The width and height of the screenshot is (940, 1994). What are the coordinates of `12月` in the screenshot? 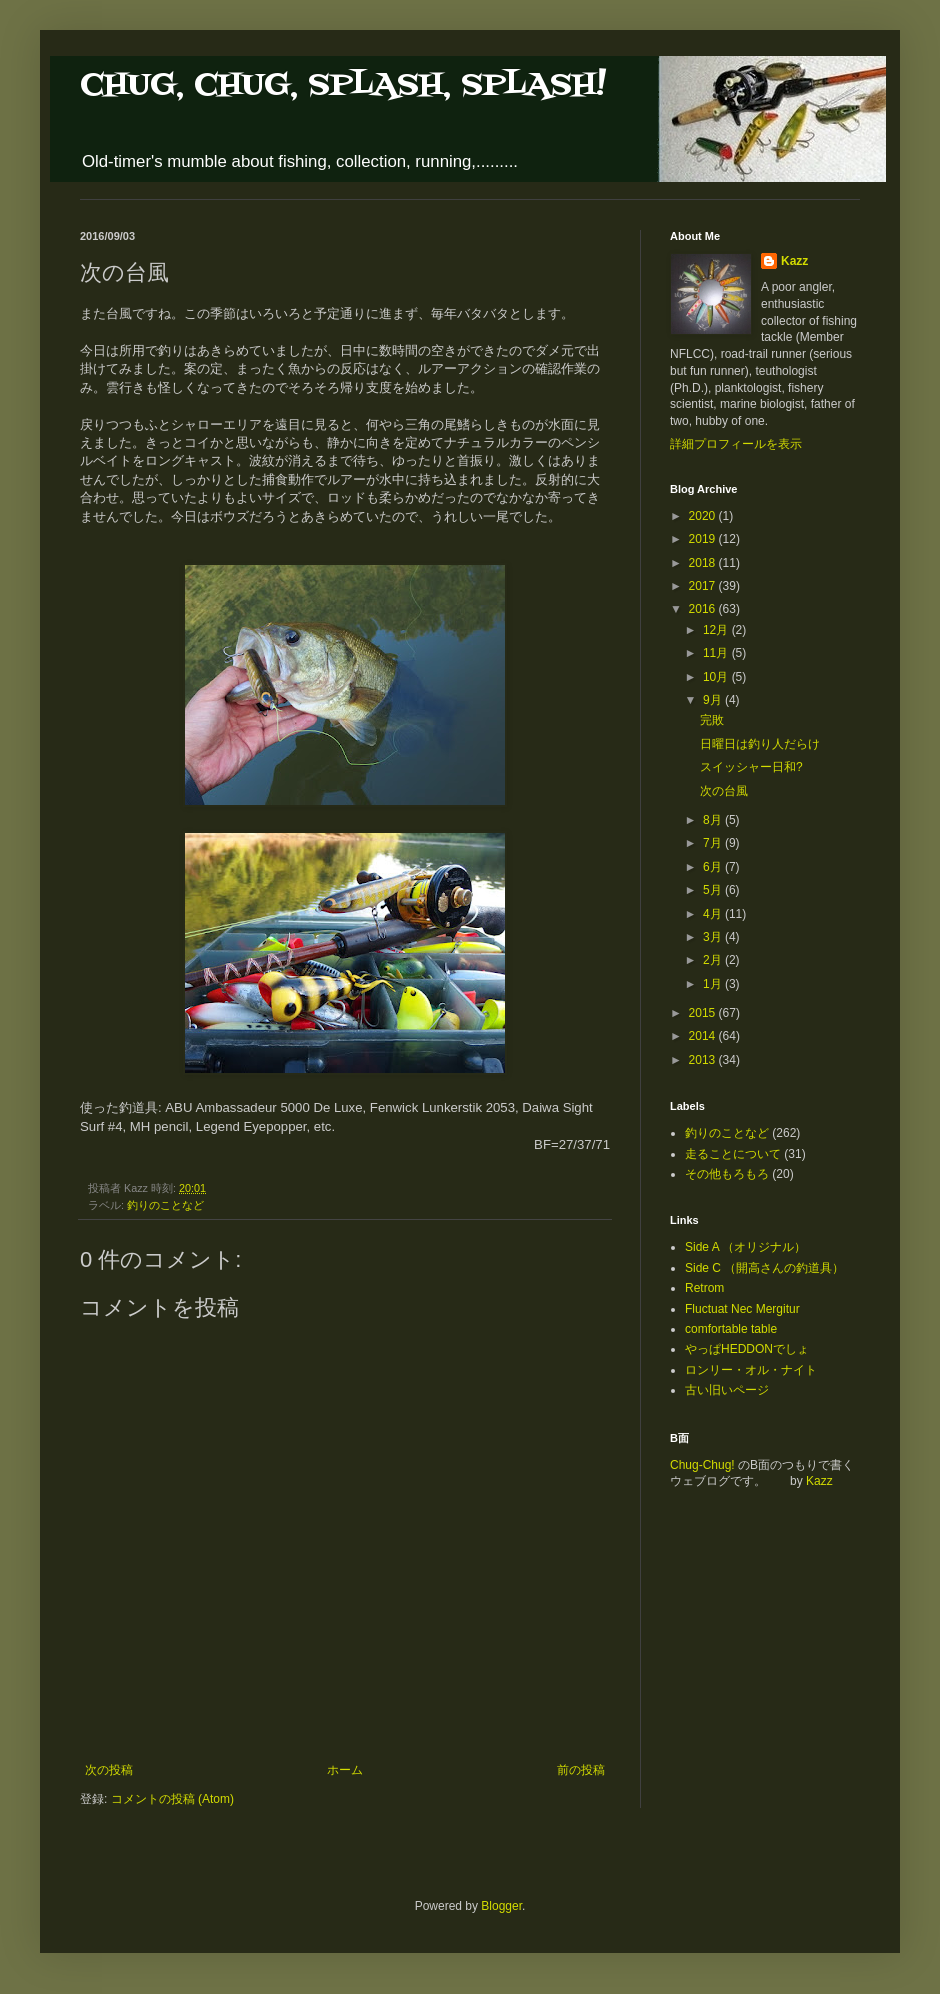 It's located at (717, 630).